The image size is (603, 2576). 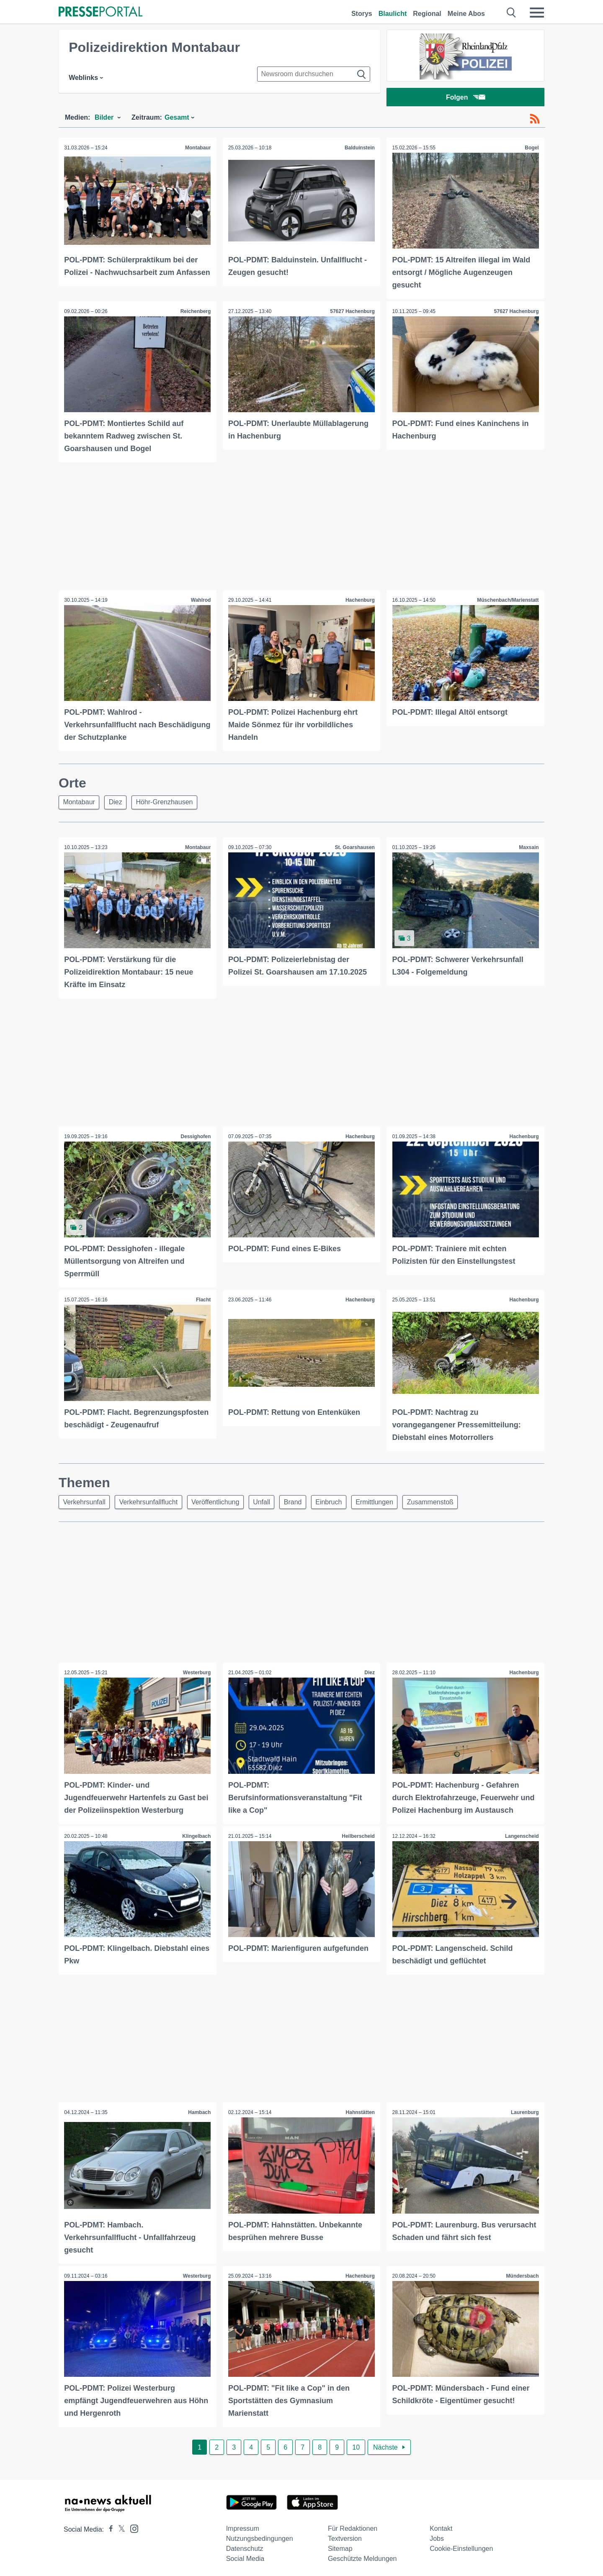 What do you see at coordinates (340, 2545) in the screenshot?
I see `Sitemap` at bounding box center [340, 2545].